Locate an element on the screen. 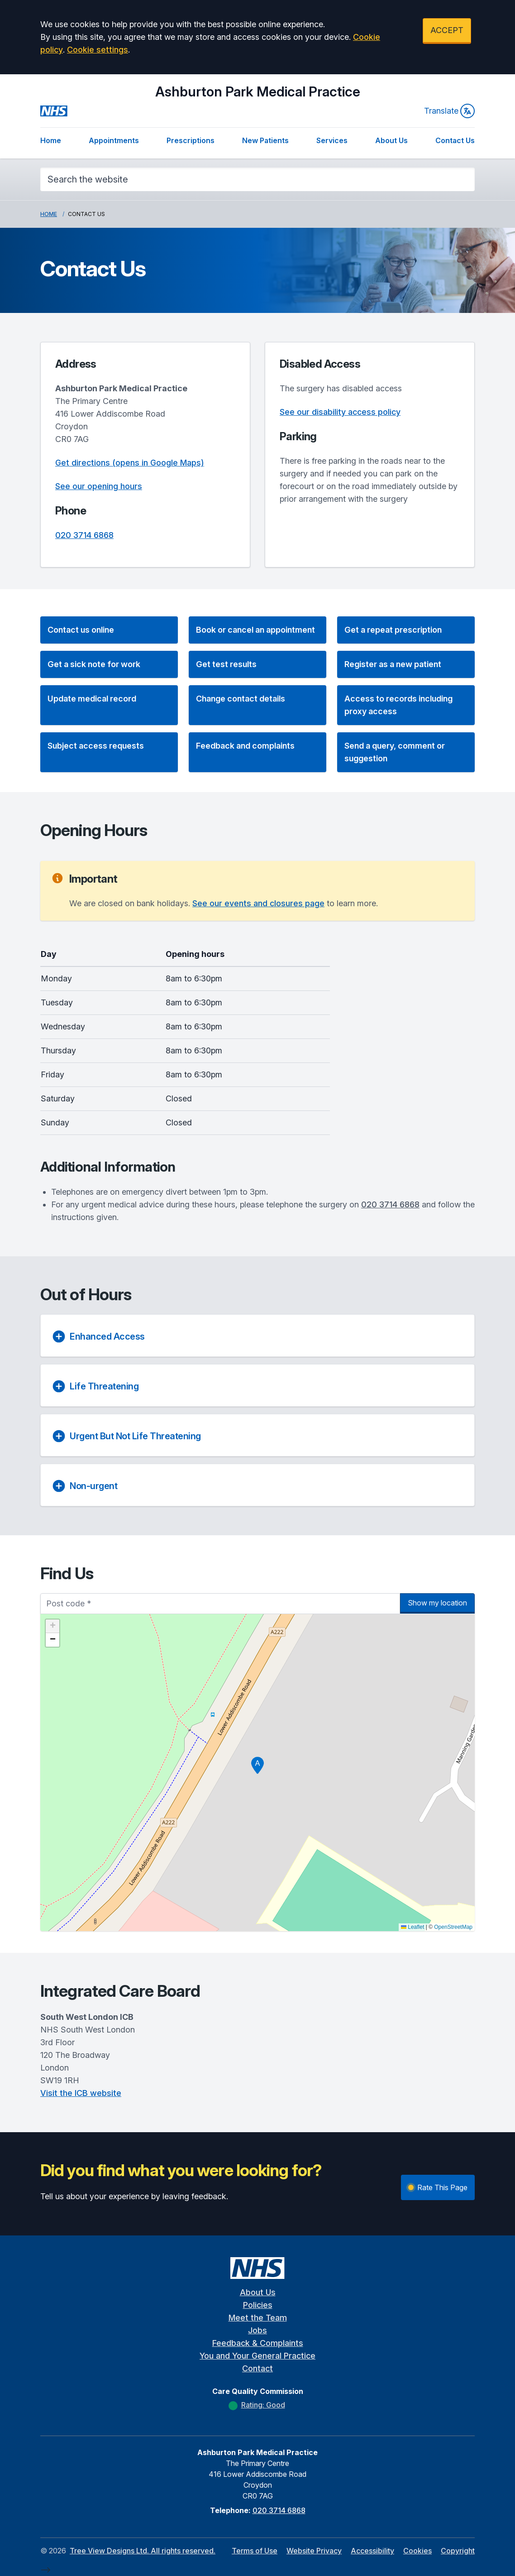 The height and width of the screenshot is (2576, 515). You and Your General Practice is located at coordinates (257, 2355).